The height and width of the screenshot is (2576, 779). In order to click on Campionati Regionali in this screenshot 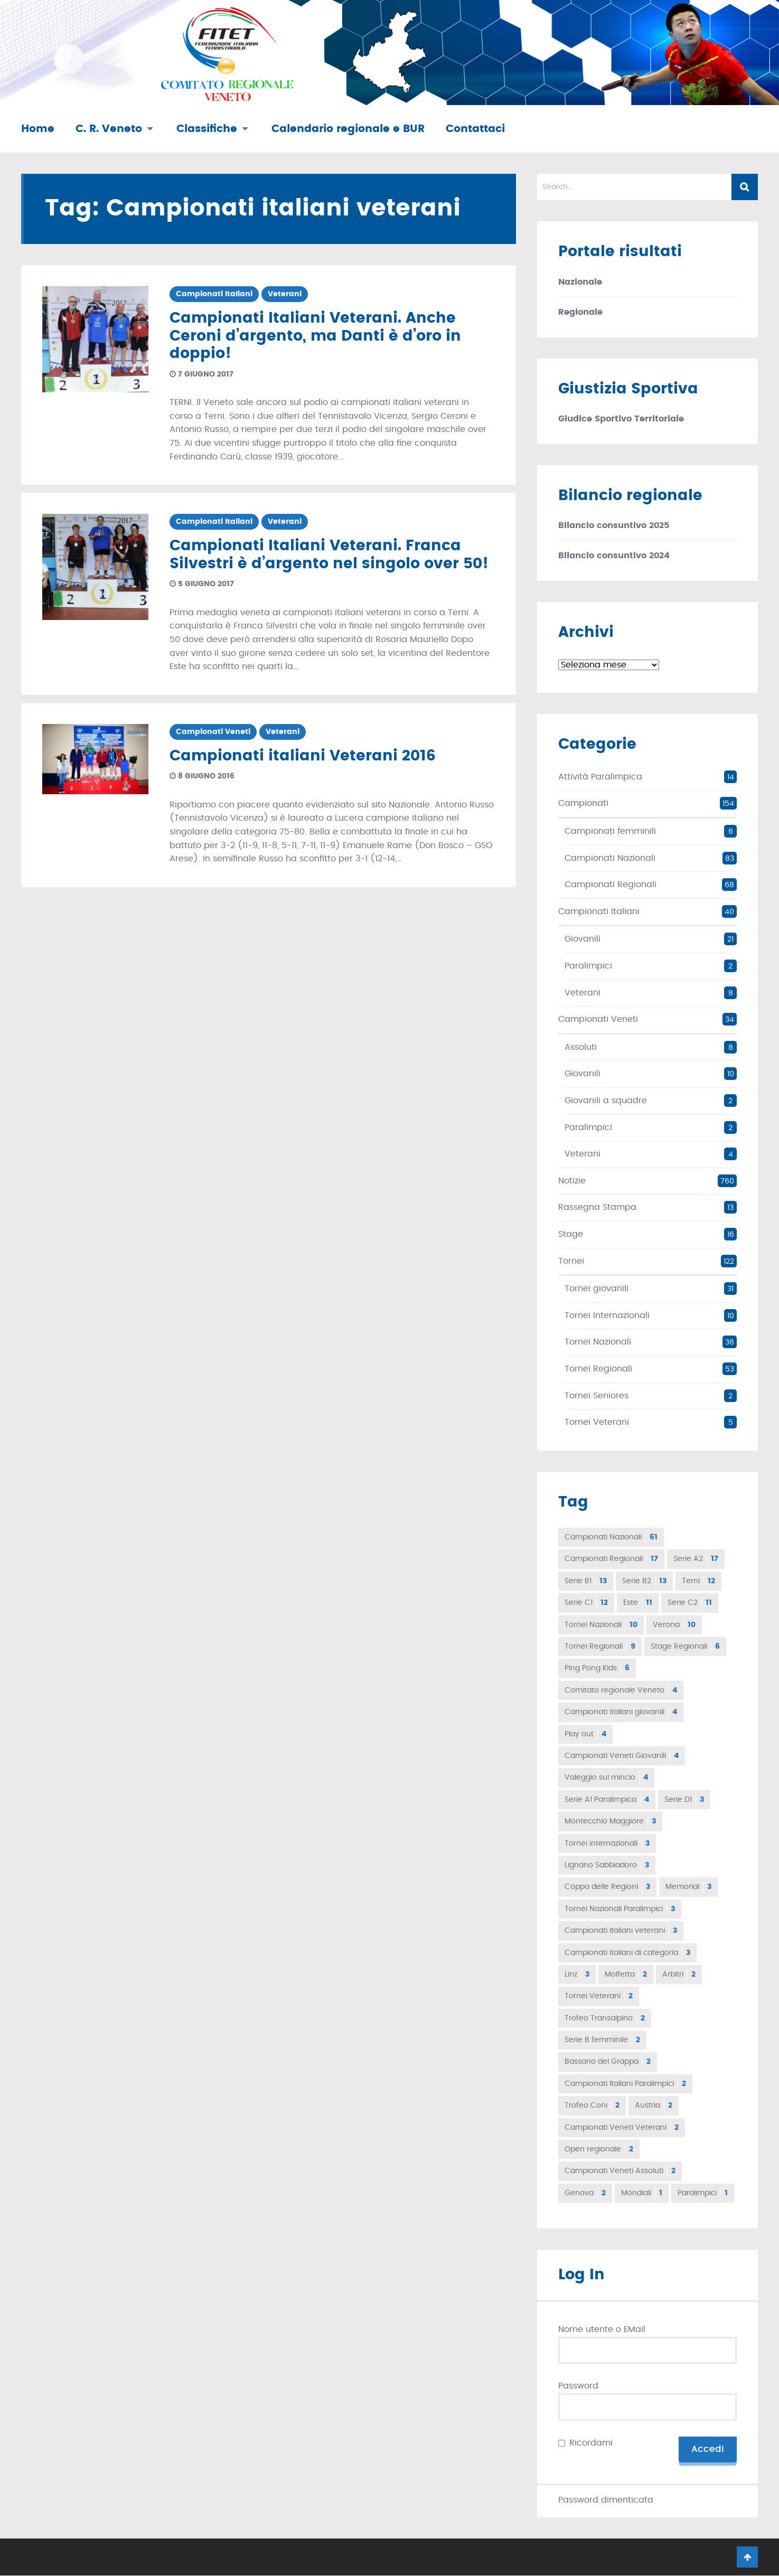, I will do `click(610, 884)`.